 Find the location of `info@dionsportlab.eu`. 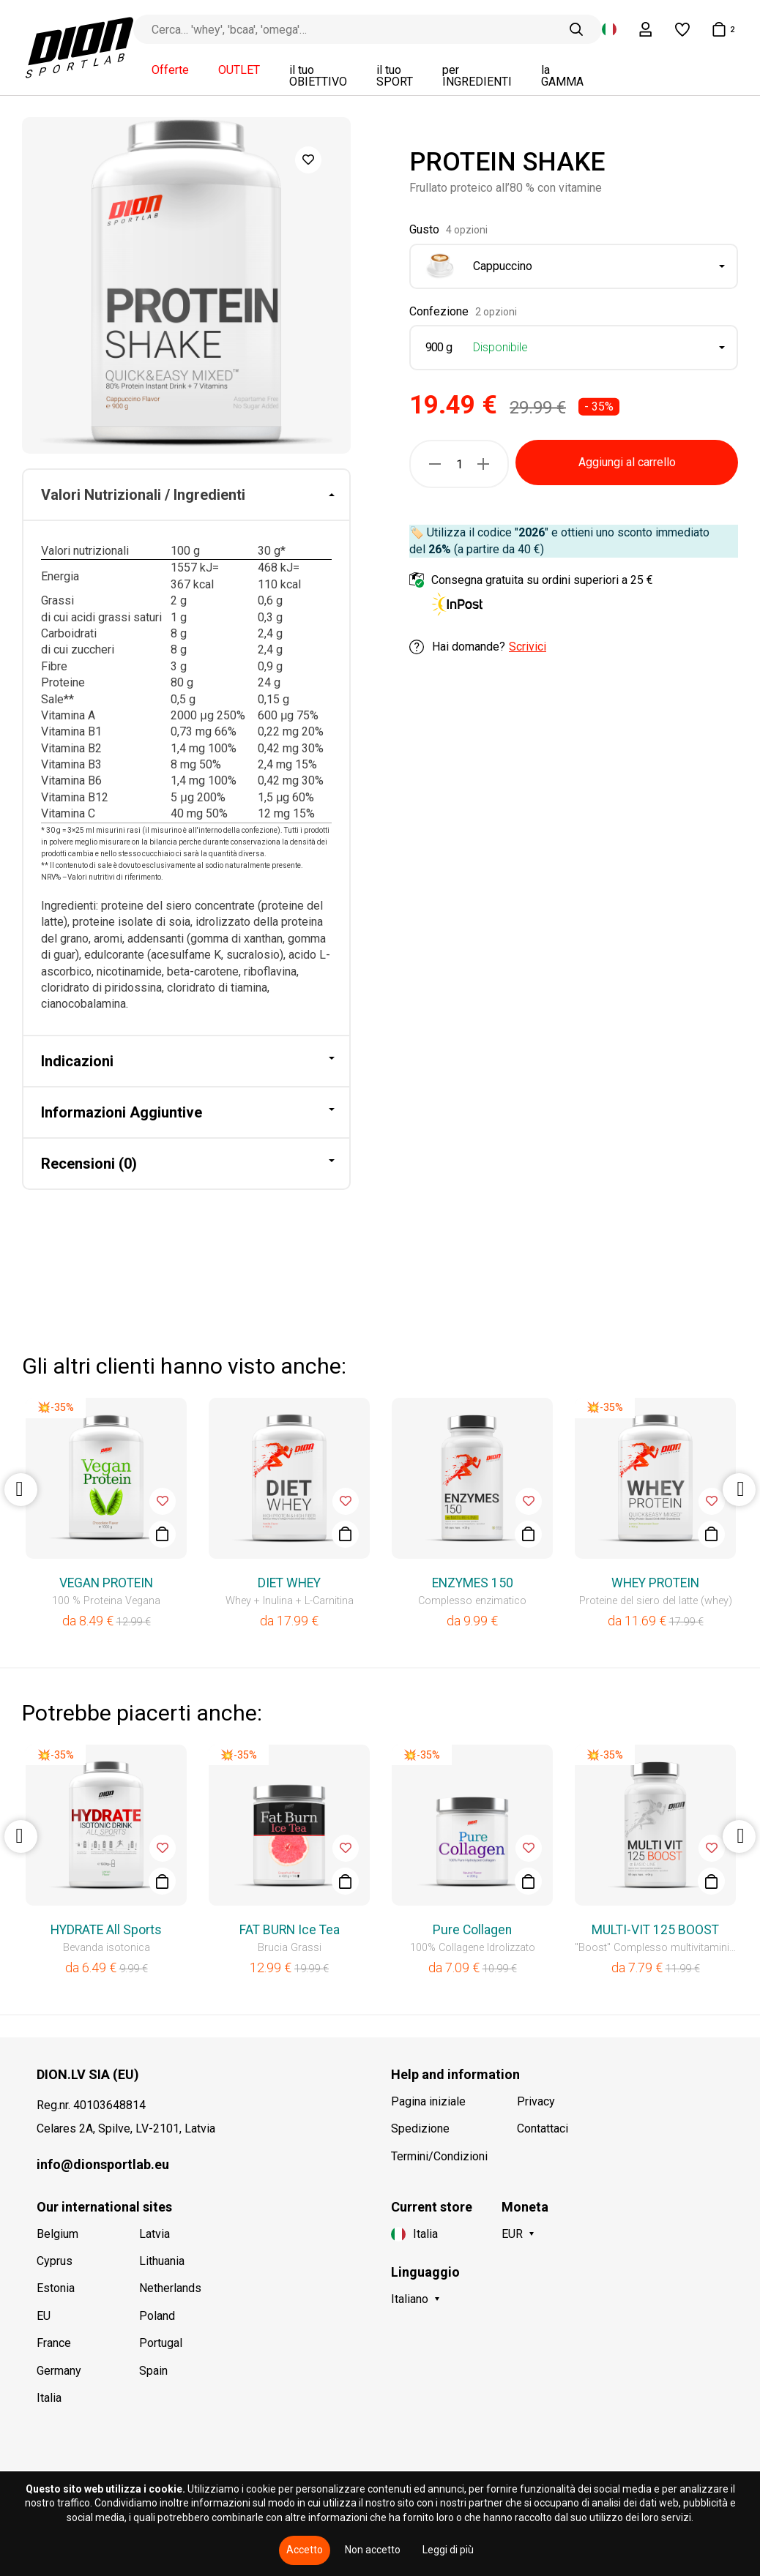

info@dionsportlab.eu is located at coordinates (103, 2164).